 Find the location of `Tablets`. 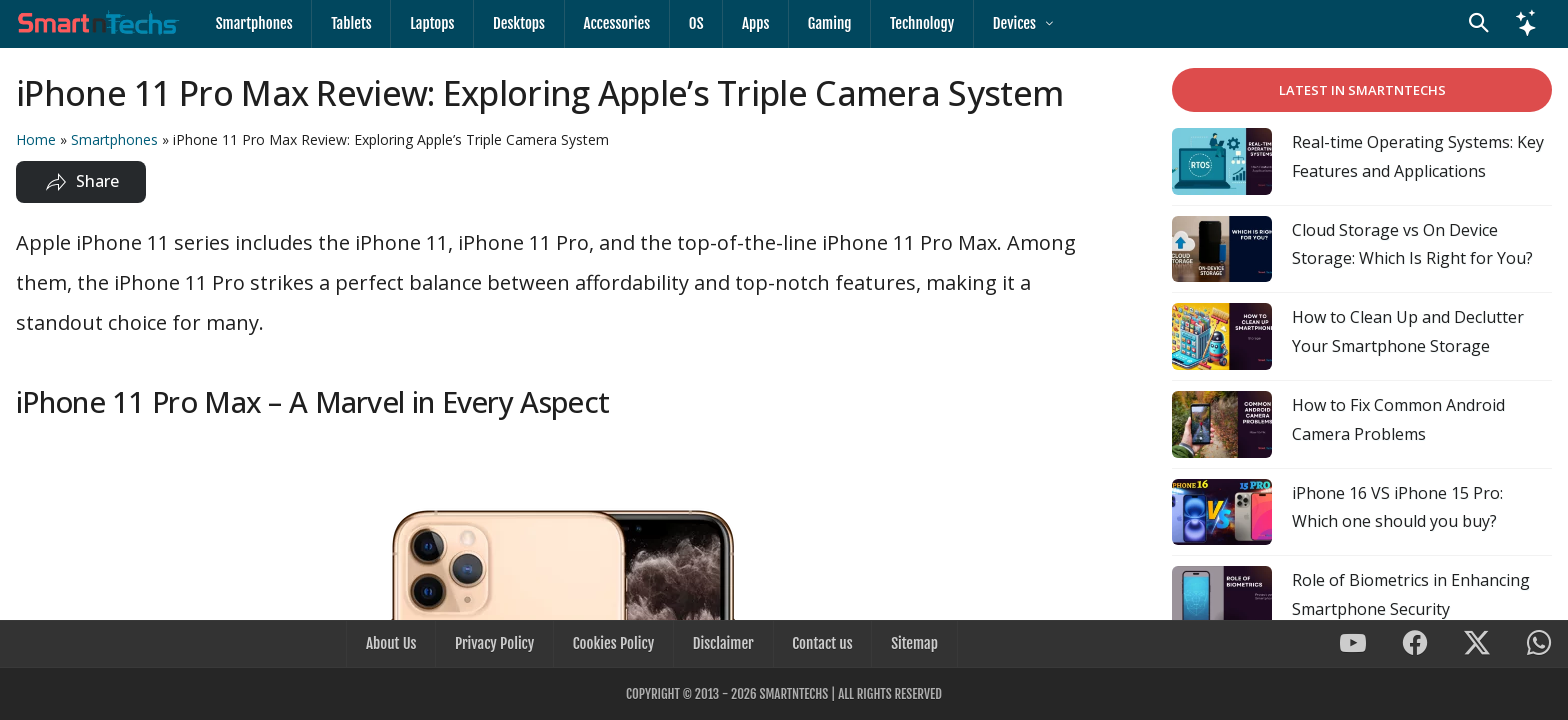

Tablets is located at coordinates (349, 23).